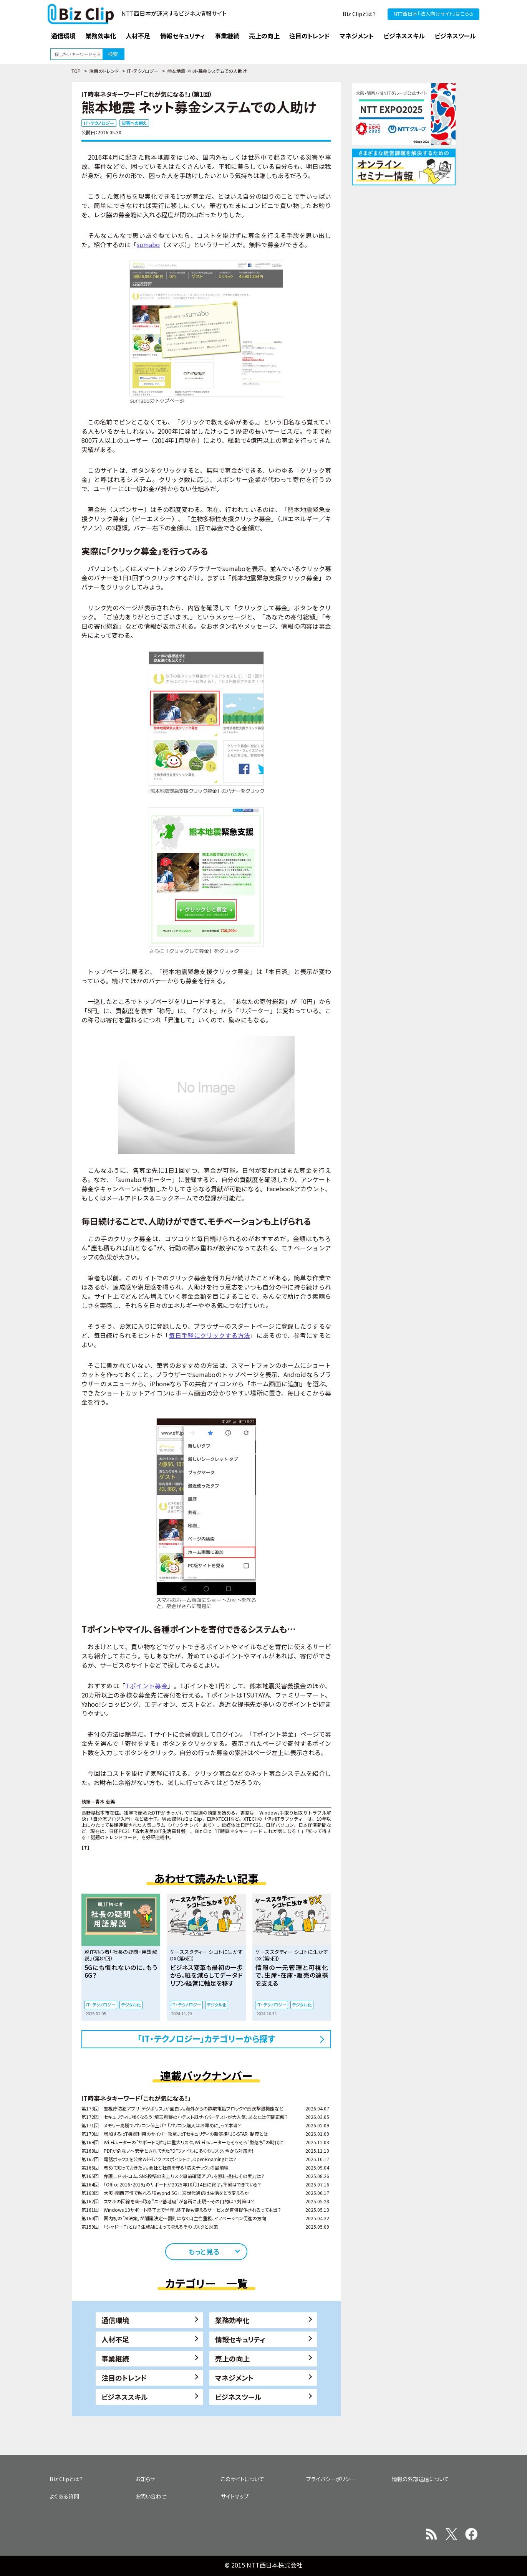  What do you see at coordinates (143, 71) in the screenshot?
I see `IT・テクノロジー` at bounding box center [143, 71].